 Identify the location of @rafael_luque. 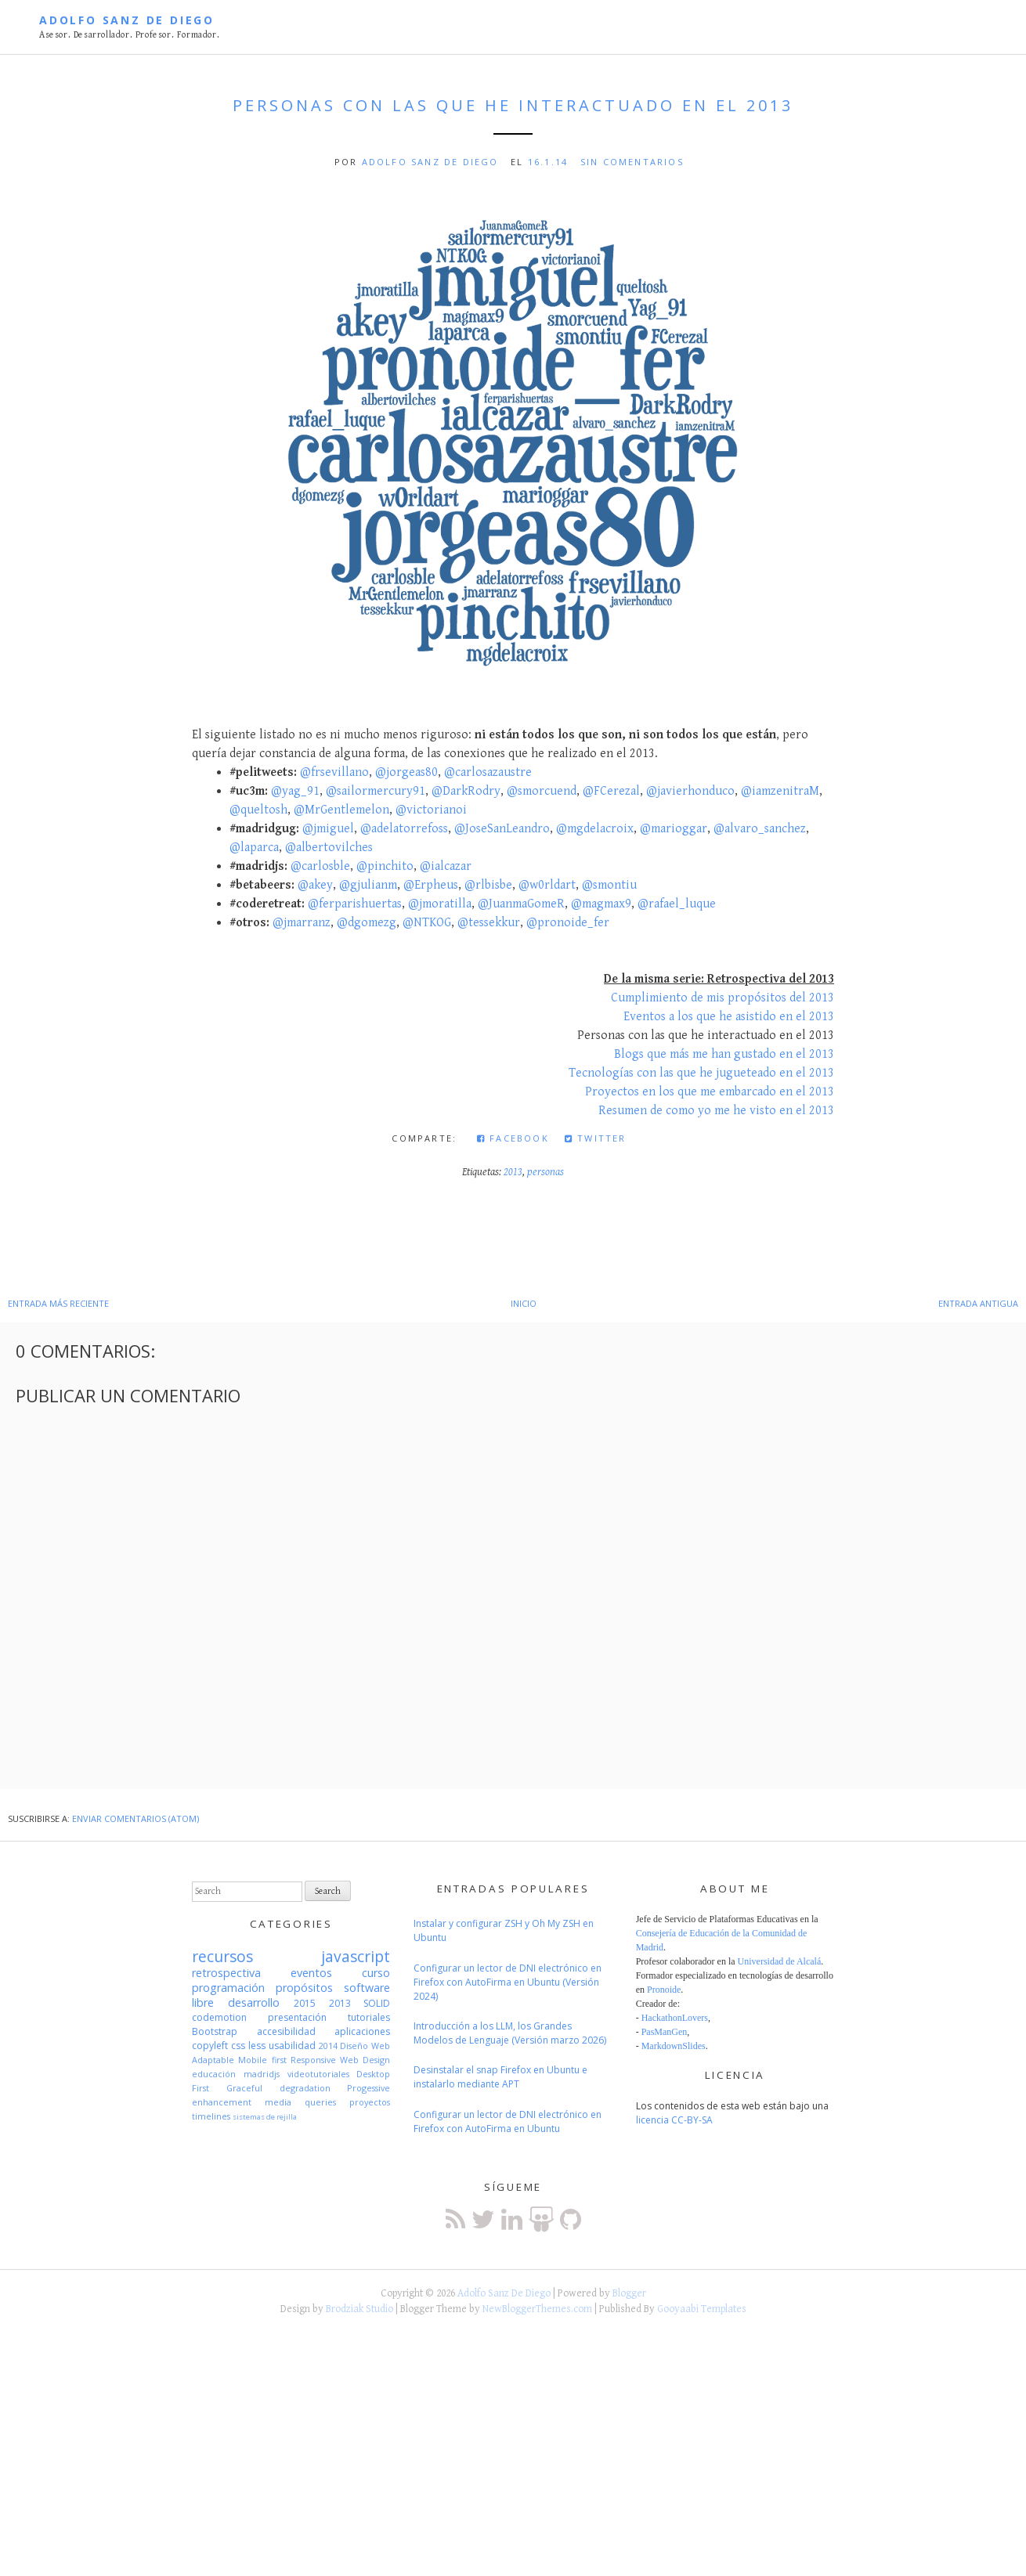
(677, 904).